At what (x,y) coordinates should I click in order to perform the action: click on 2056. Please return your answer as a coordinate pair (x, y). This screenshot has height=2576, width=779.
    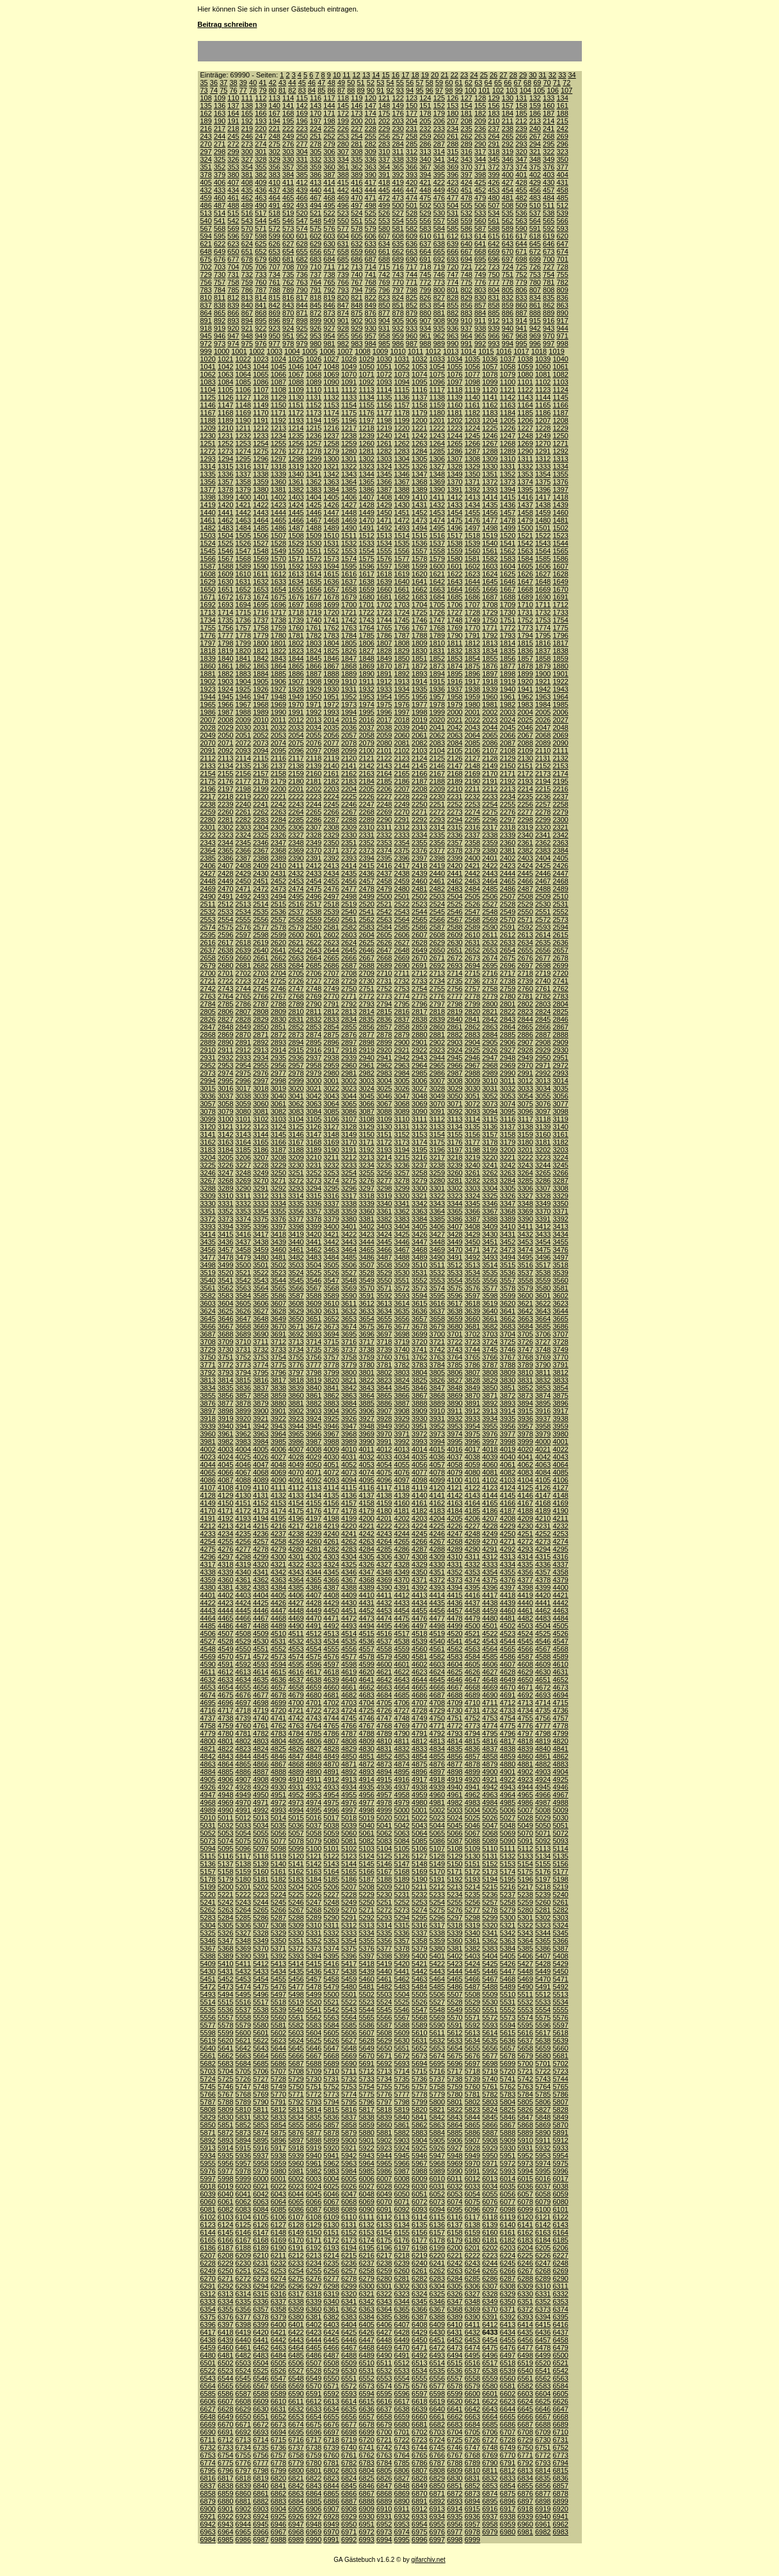
    Looking at the image, I should click on (331, 735).